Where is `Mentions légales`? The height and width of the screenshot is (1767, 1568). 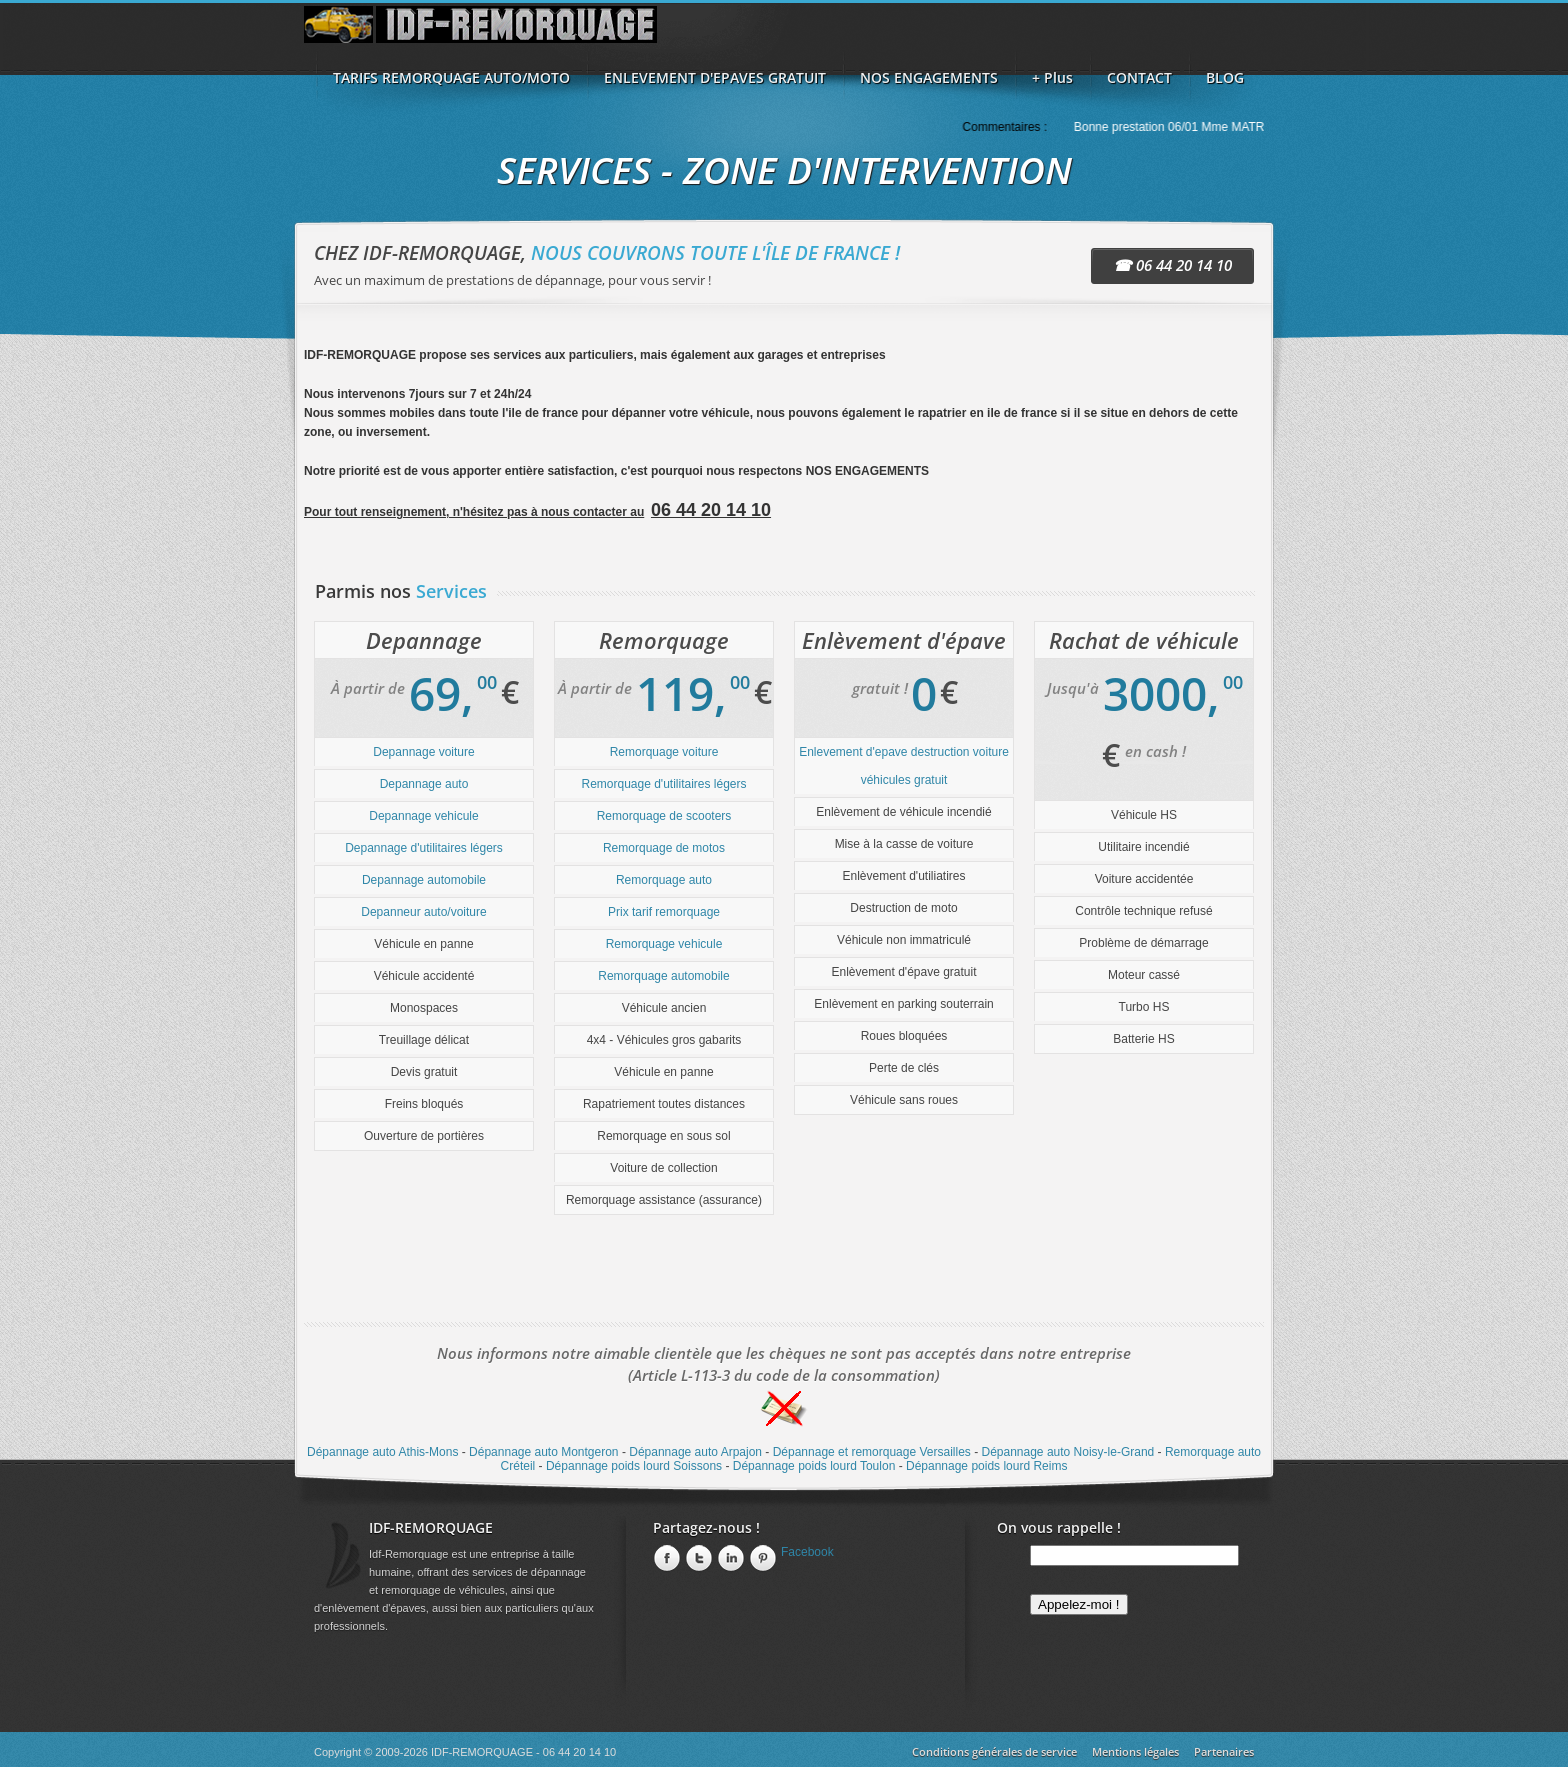
Mentions légales is located at coordinates (1135, 1751).